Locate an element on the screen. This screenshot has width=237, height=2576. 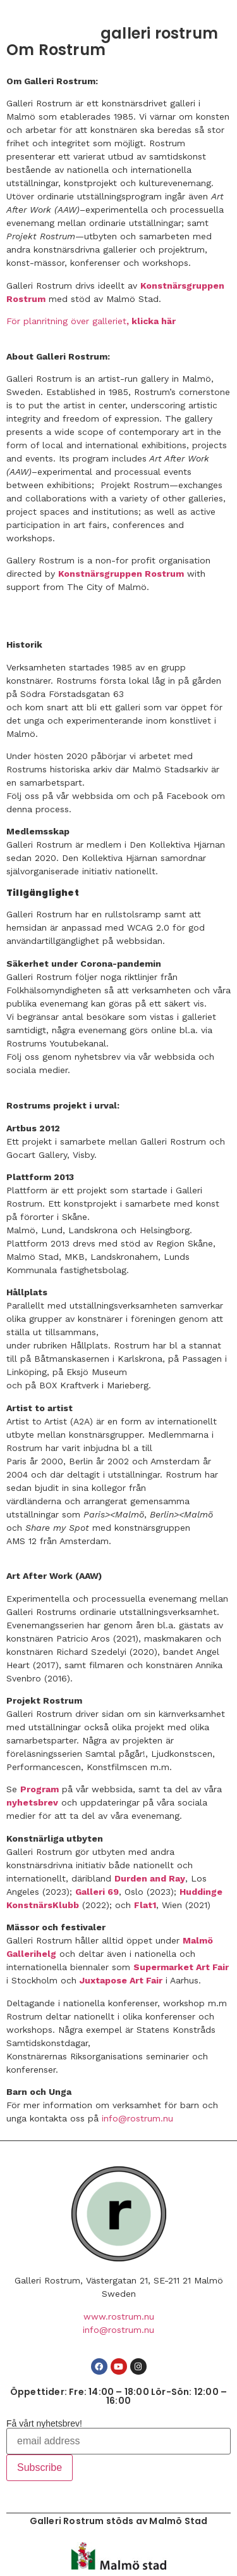
info@rostrum.nu is located at coordinates (137, 2118).